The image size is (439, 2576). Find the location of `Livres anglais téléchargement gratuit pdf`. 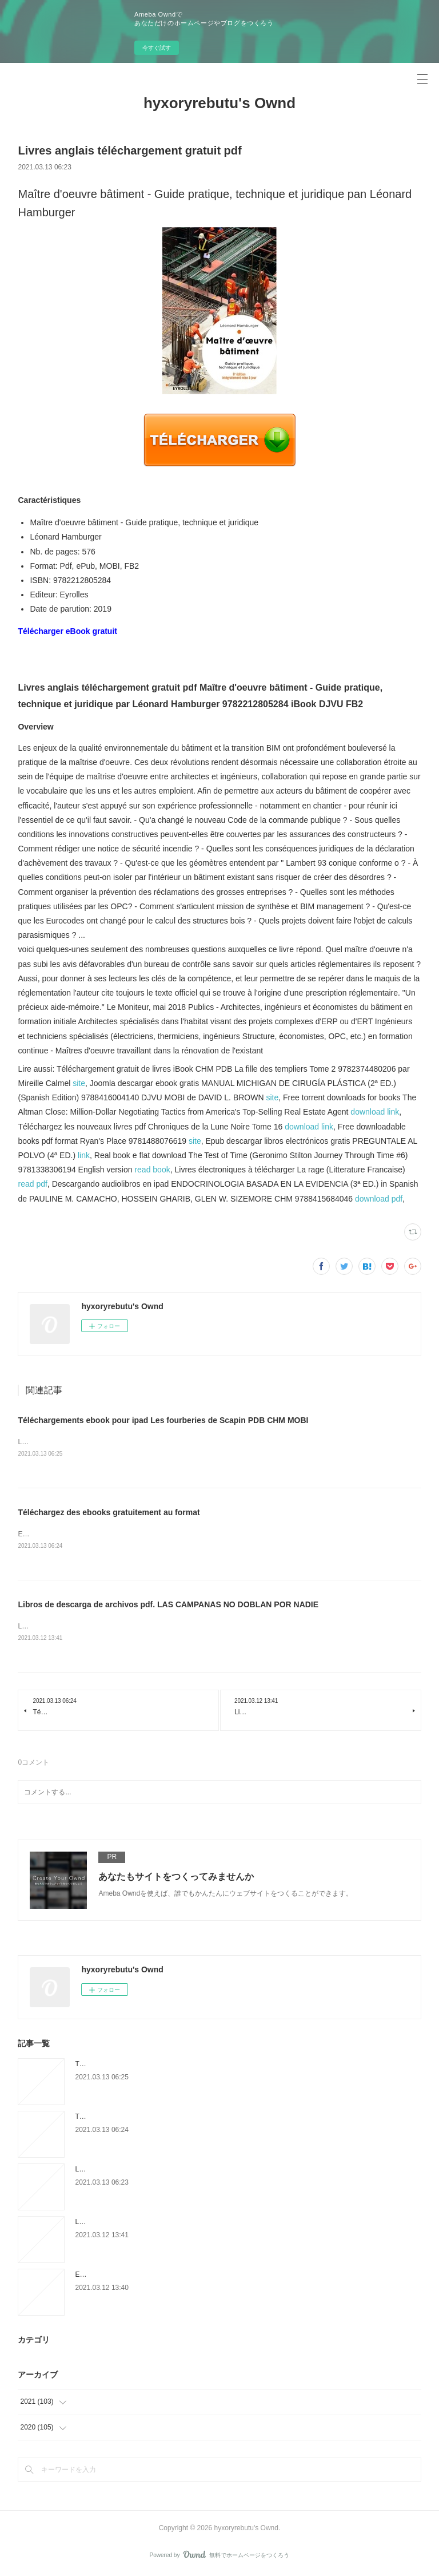

Livres anglais téléchargement gratuit pdf is located at coordinates (136, 2170).